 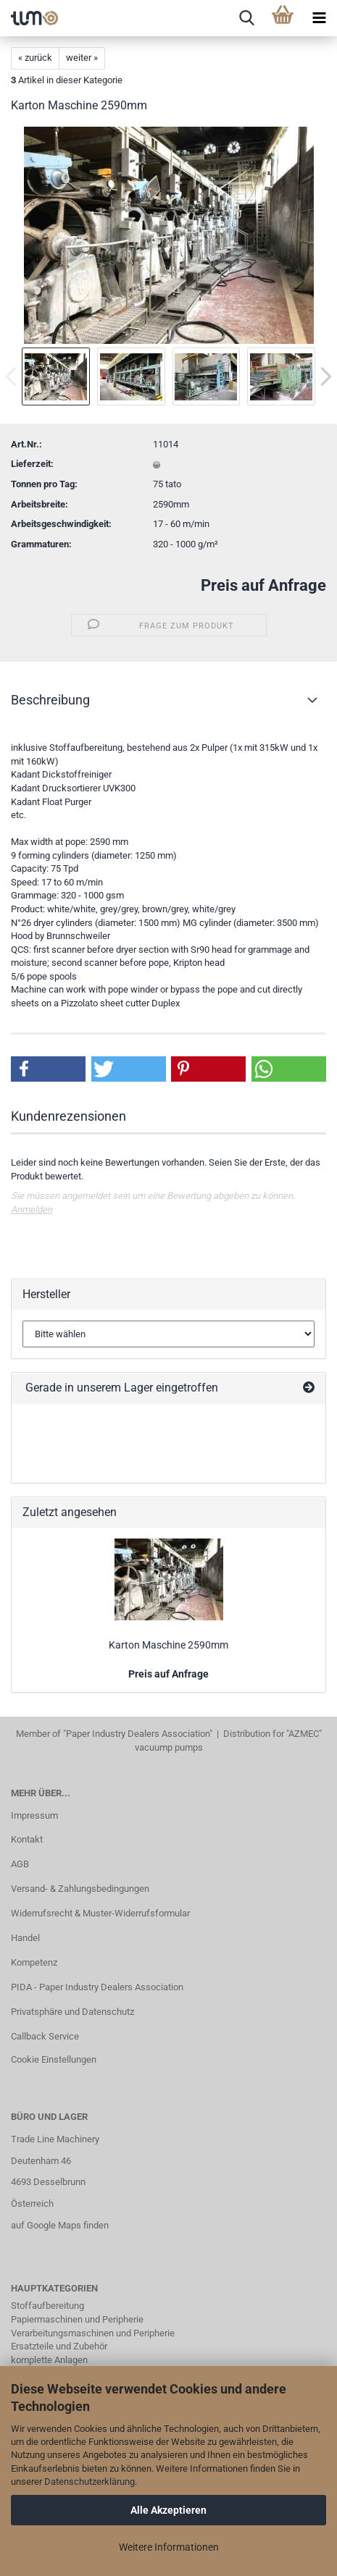 I want to click on Cookie Einstellungen, so click(x=53, y=2059).